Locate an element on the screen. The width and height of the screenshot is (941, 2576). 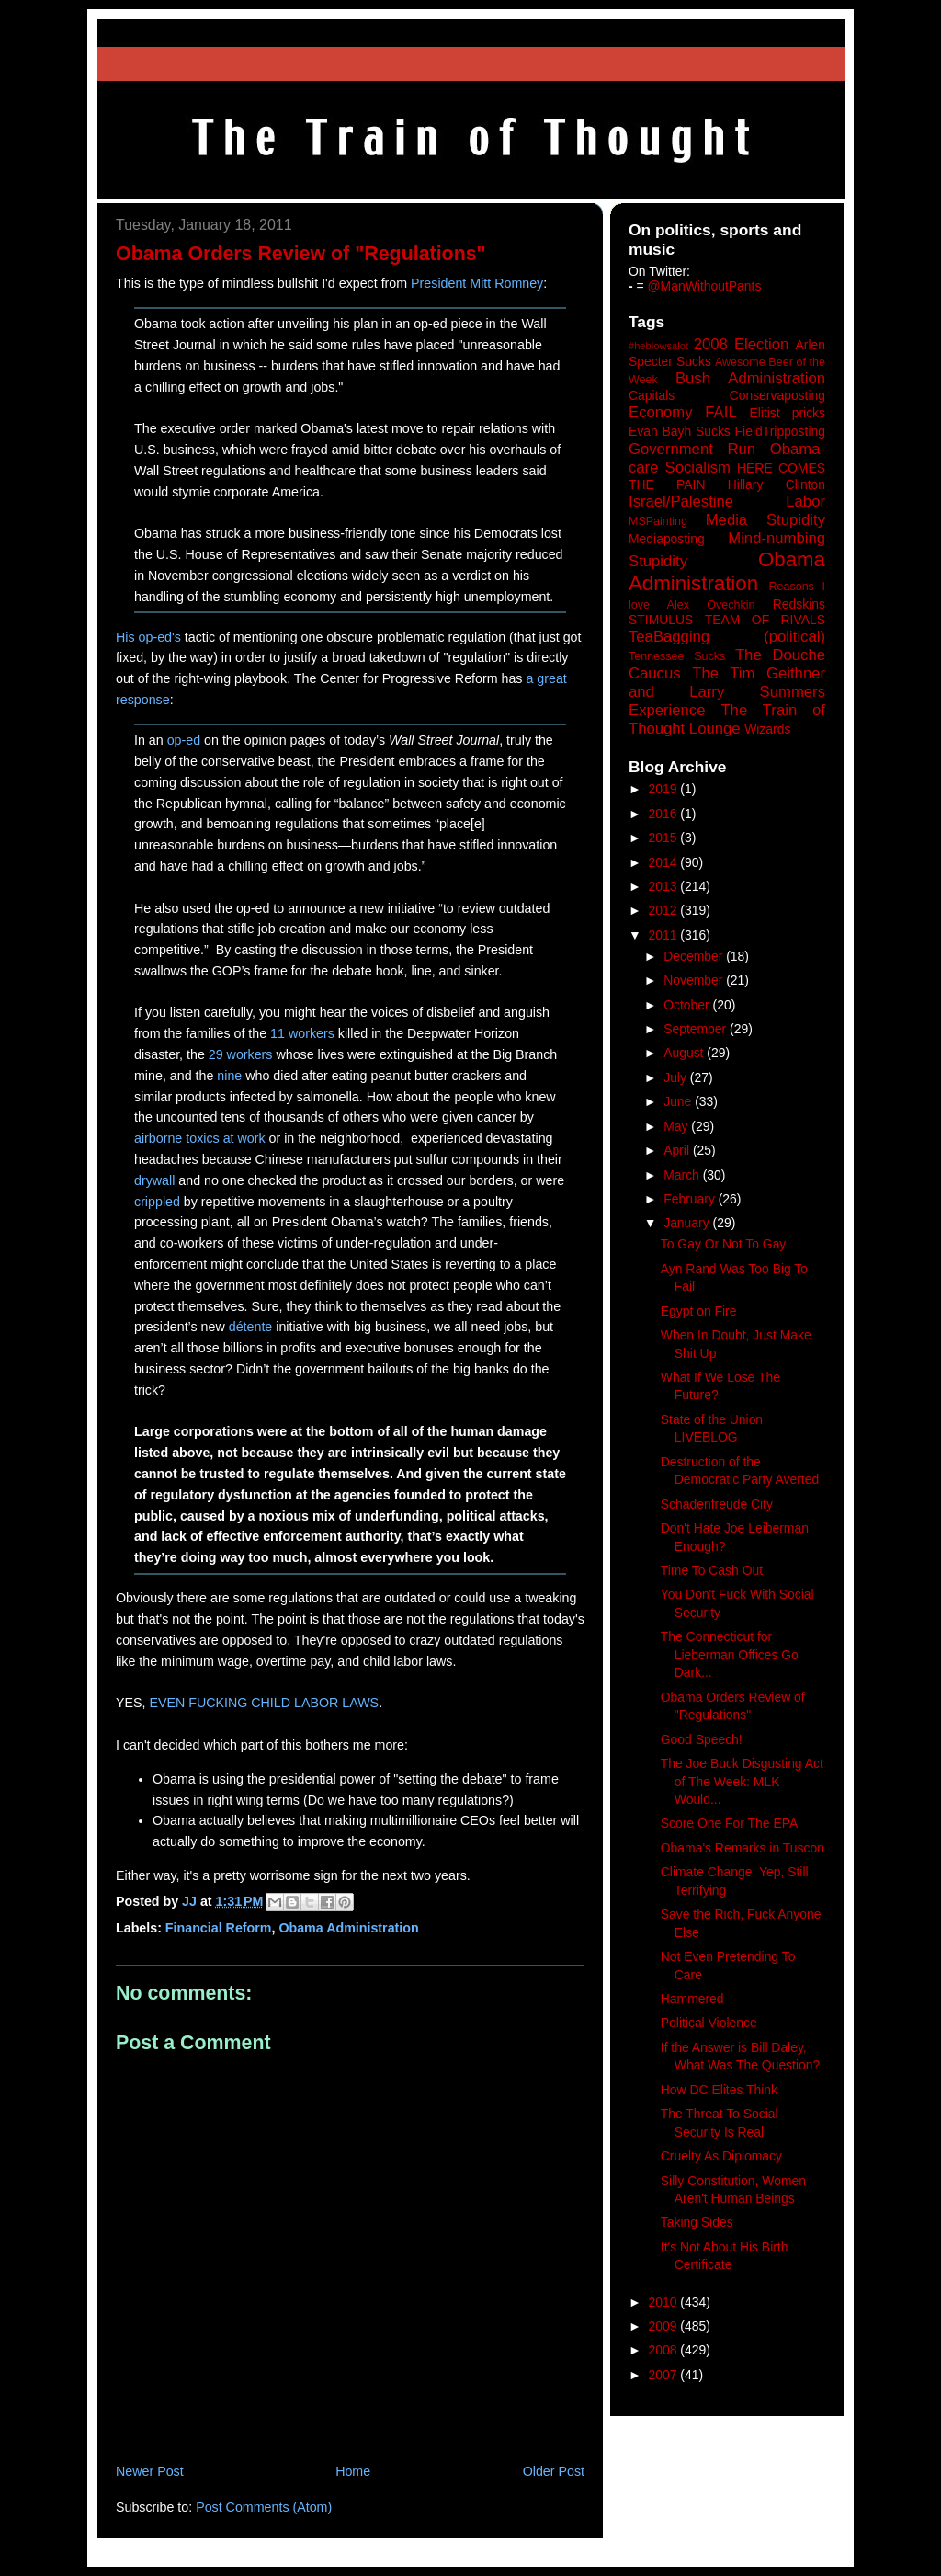
2015 is located at coordinates (665, 837).